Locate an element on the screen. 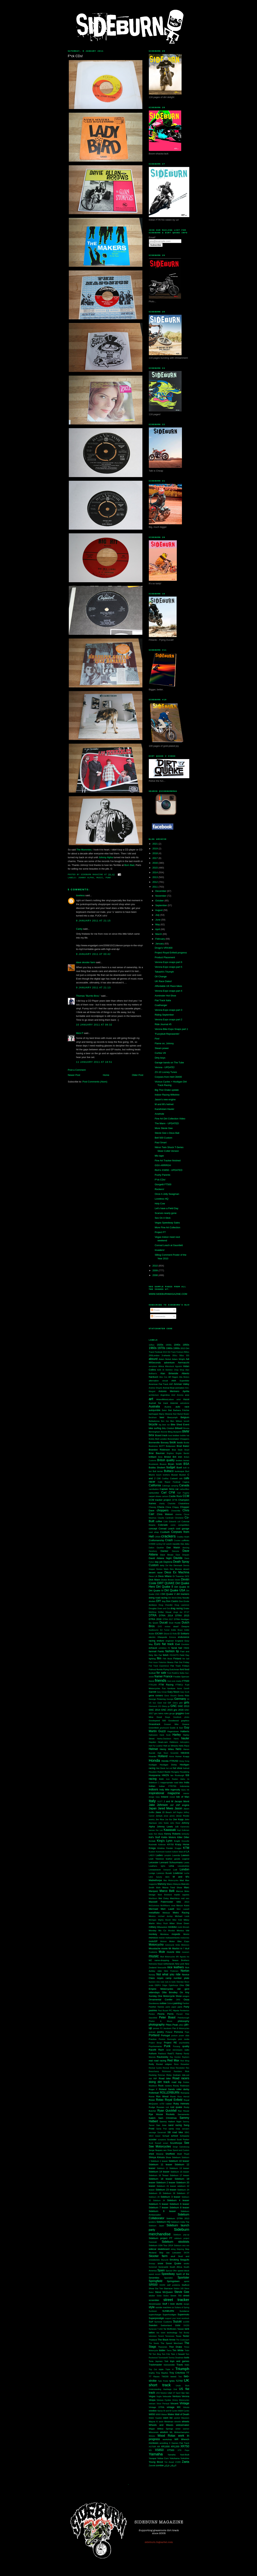 The width and height of the screenshot is (257, 2576). Sonicweld is located at coordinates (163, 2267).